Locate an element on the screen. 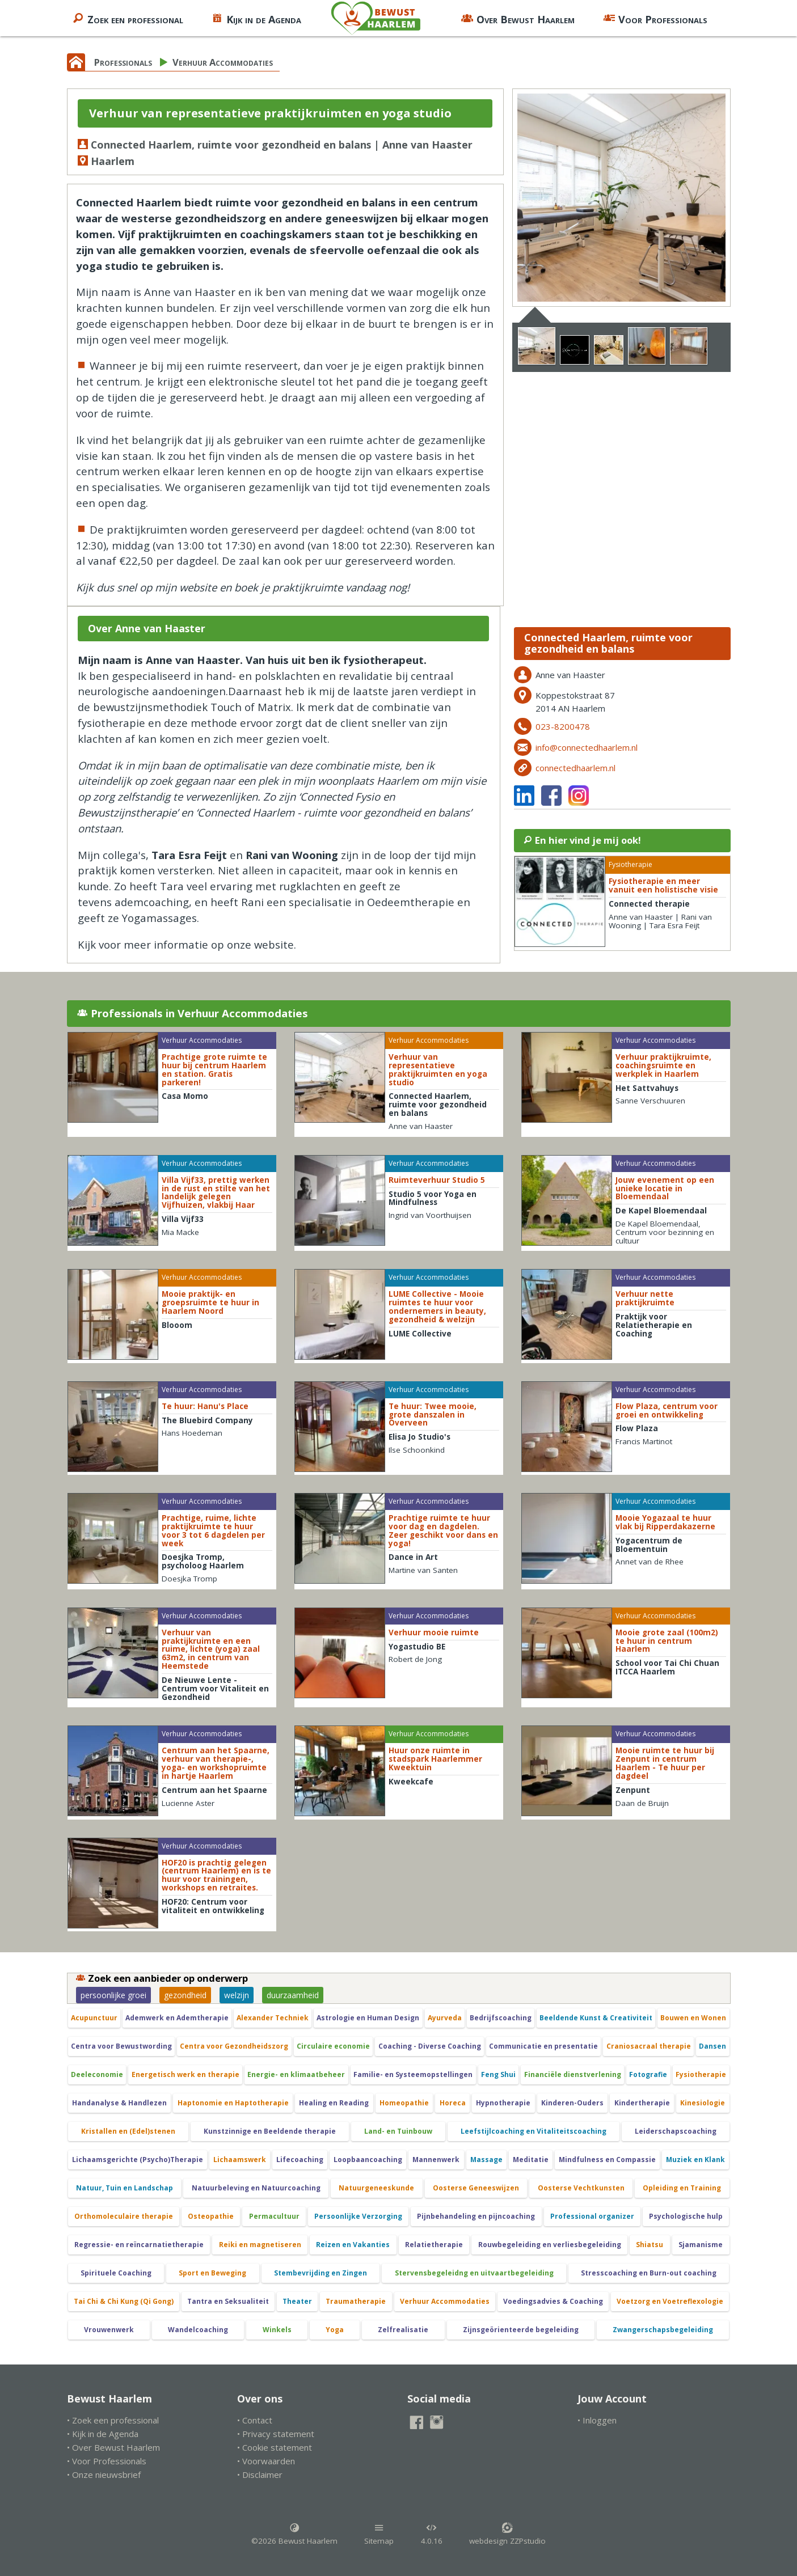 The height and width of the screenshot is (2576, 797). Professionals is located at coordinates (123, 62).